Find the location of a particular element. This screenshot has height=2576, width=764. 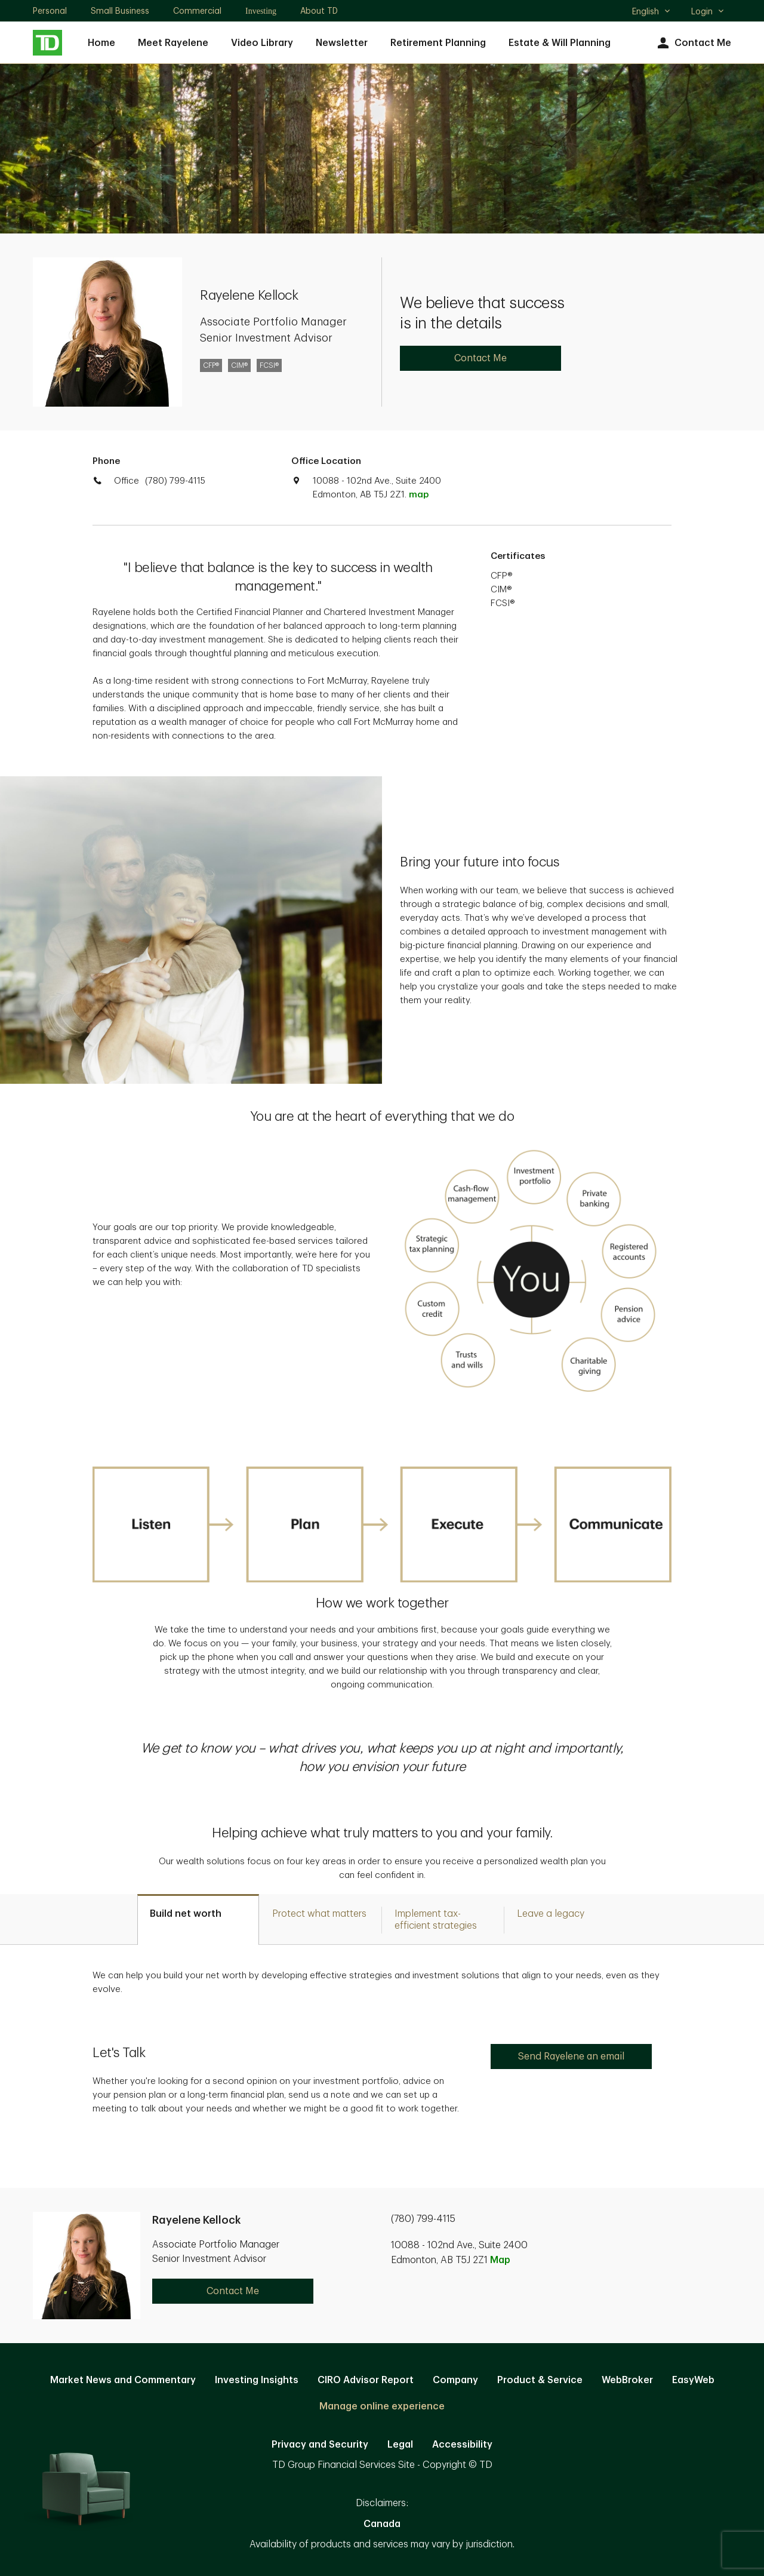

map [button] is located at coordinates (419, 494).